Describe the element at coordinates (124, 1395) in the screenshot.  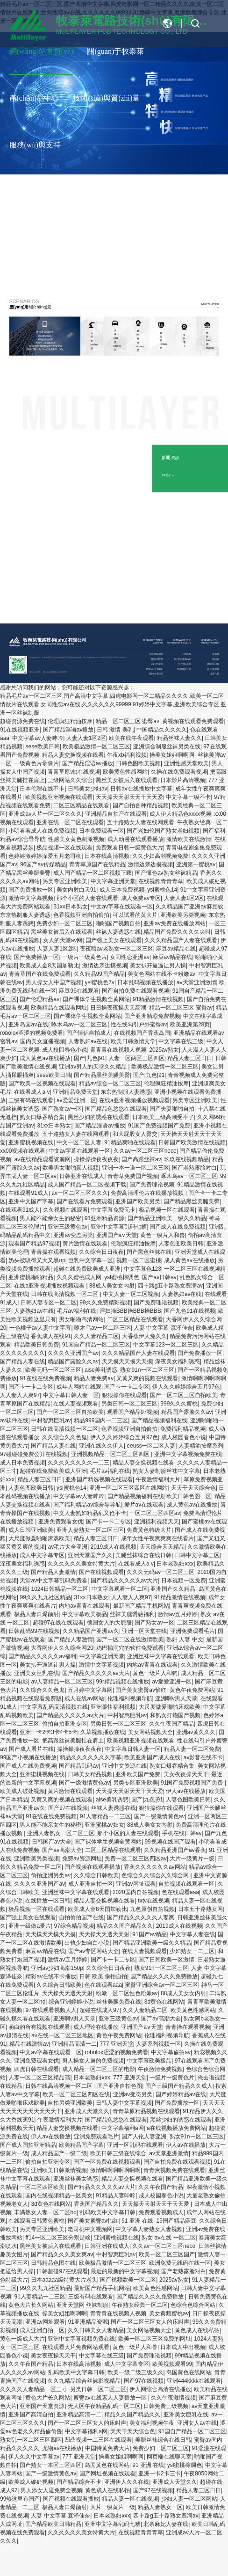
I see `狠狠操你在线观看` at that location.